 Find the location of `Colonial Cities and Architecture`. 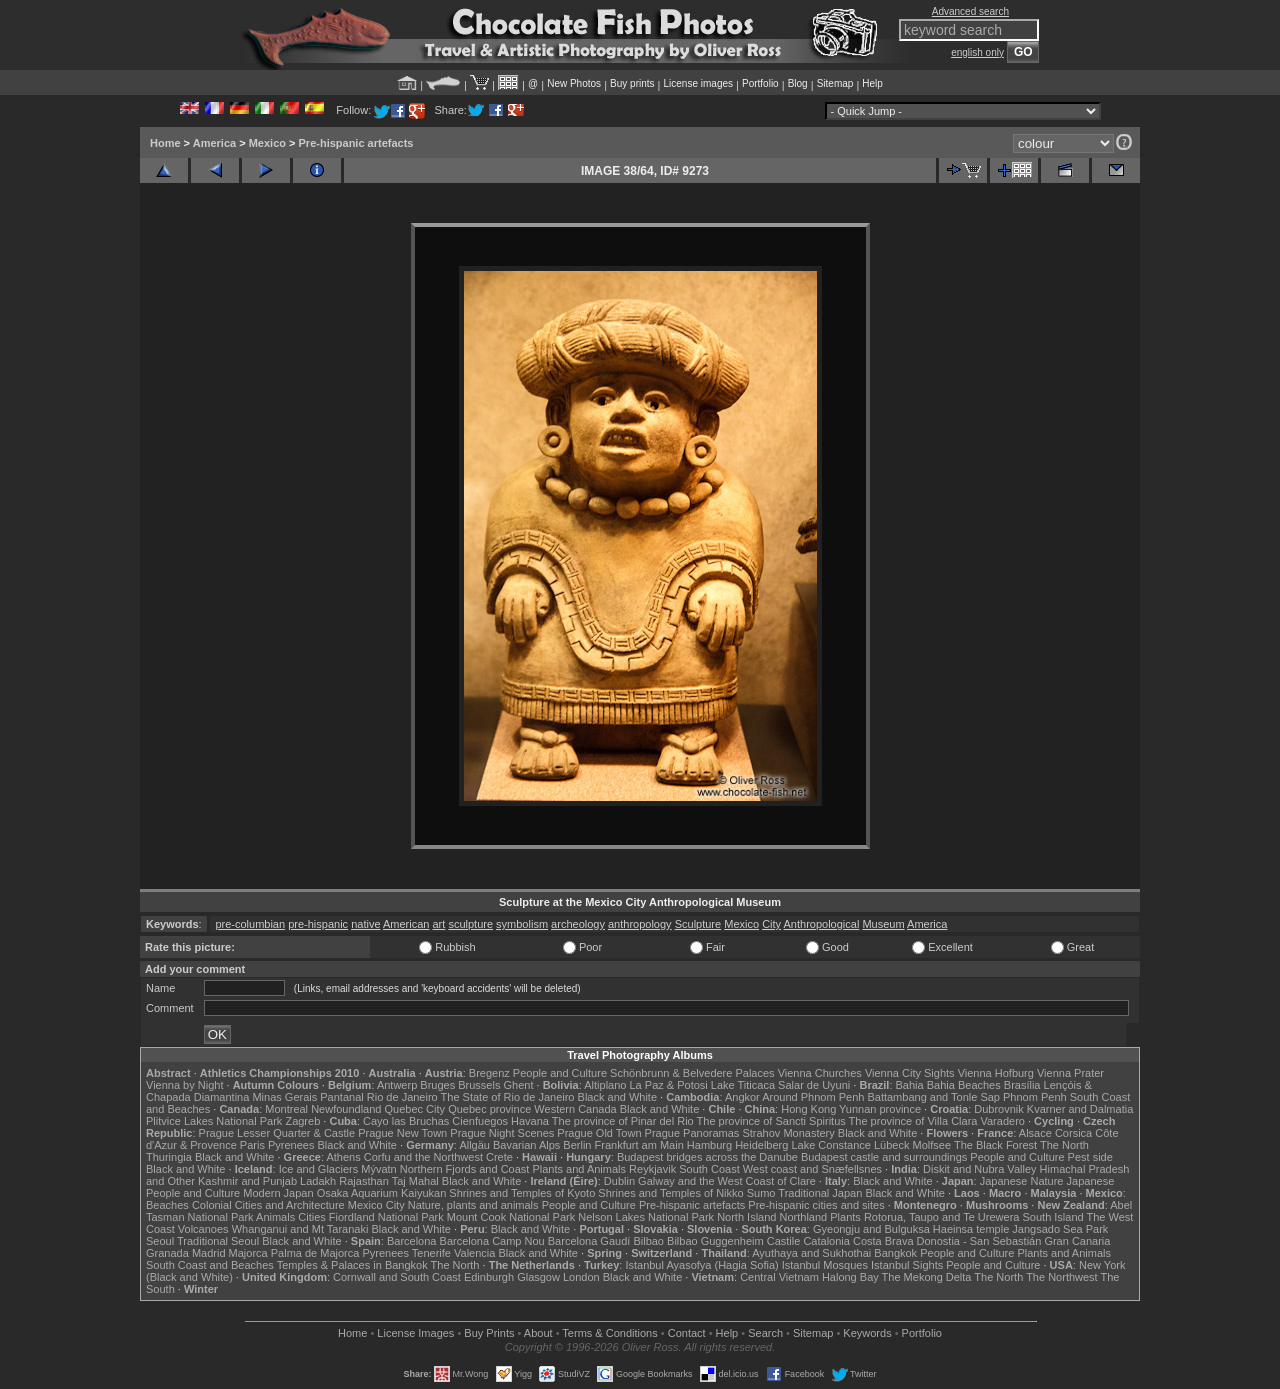

Colonial Cities and Architecture is located at coordinates (268, 1205).